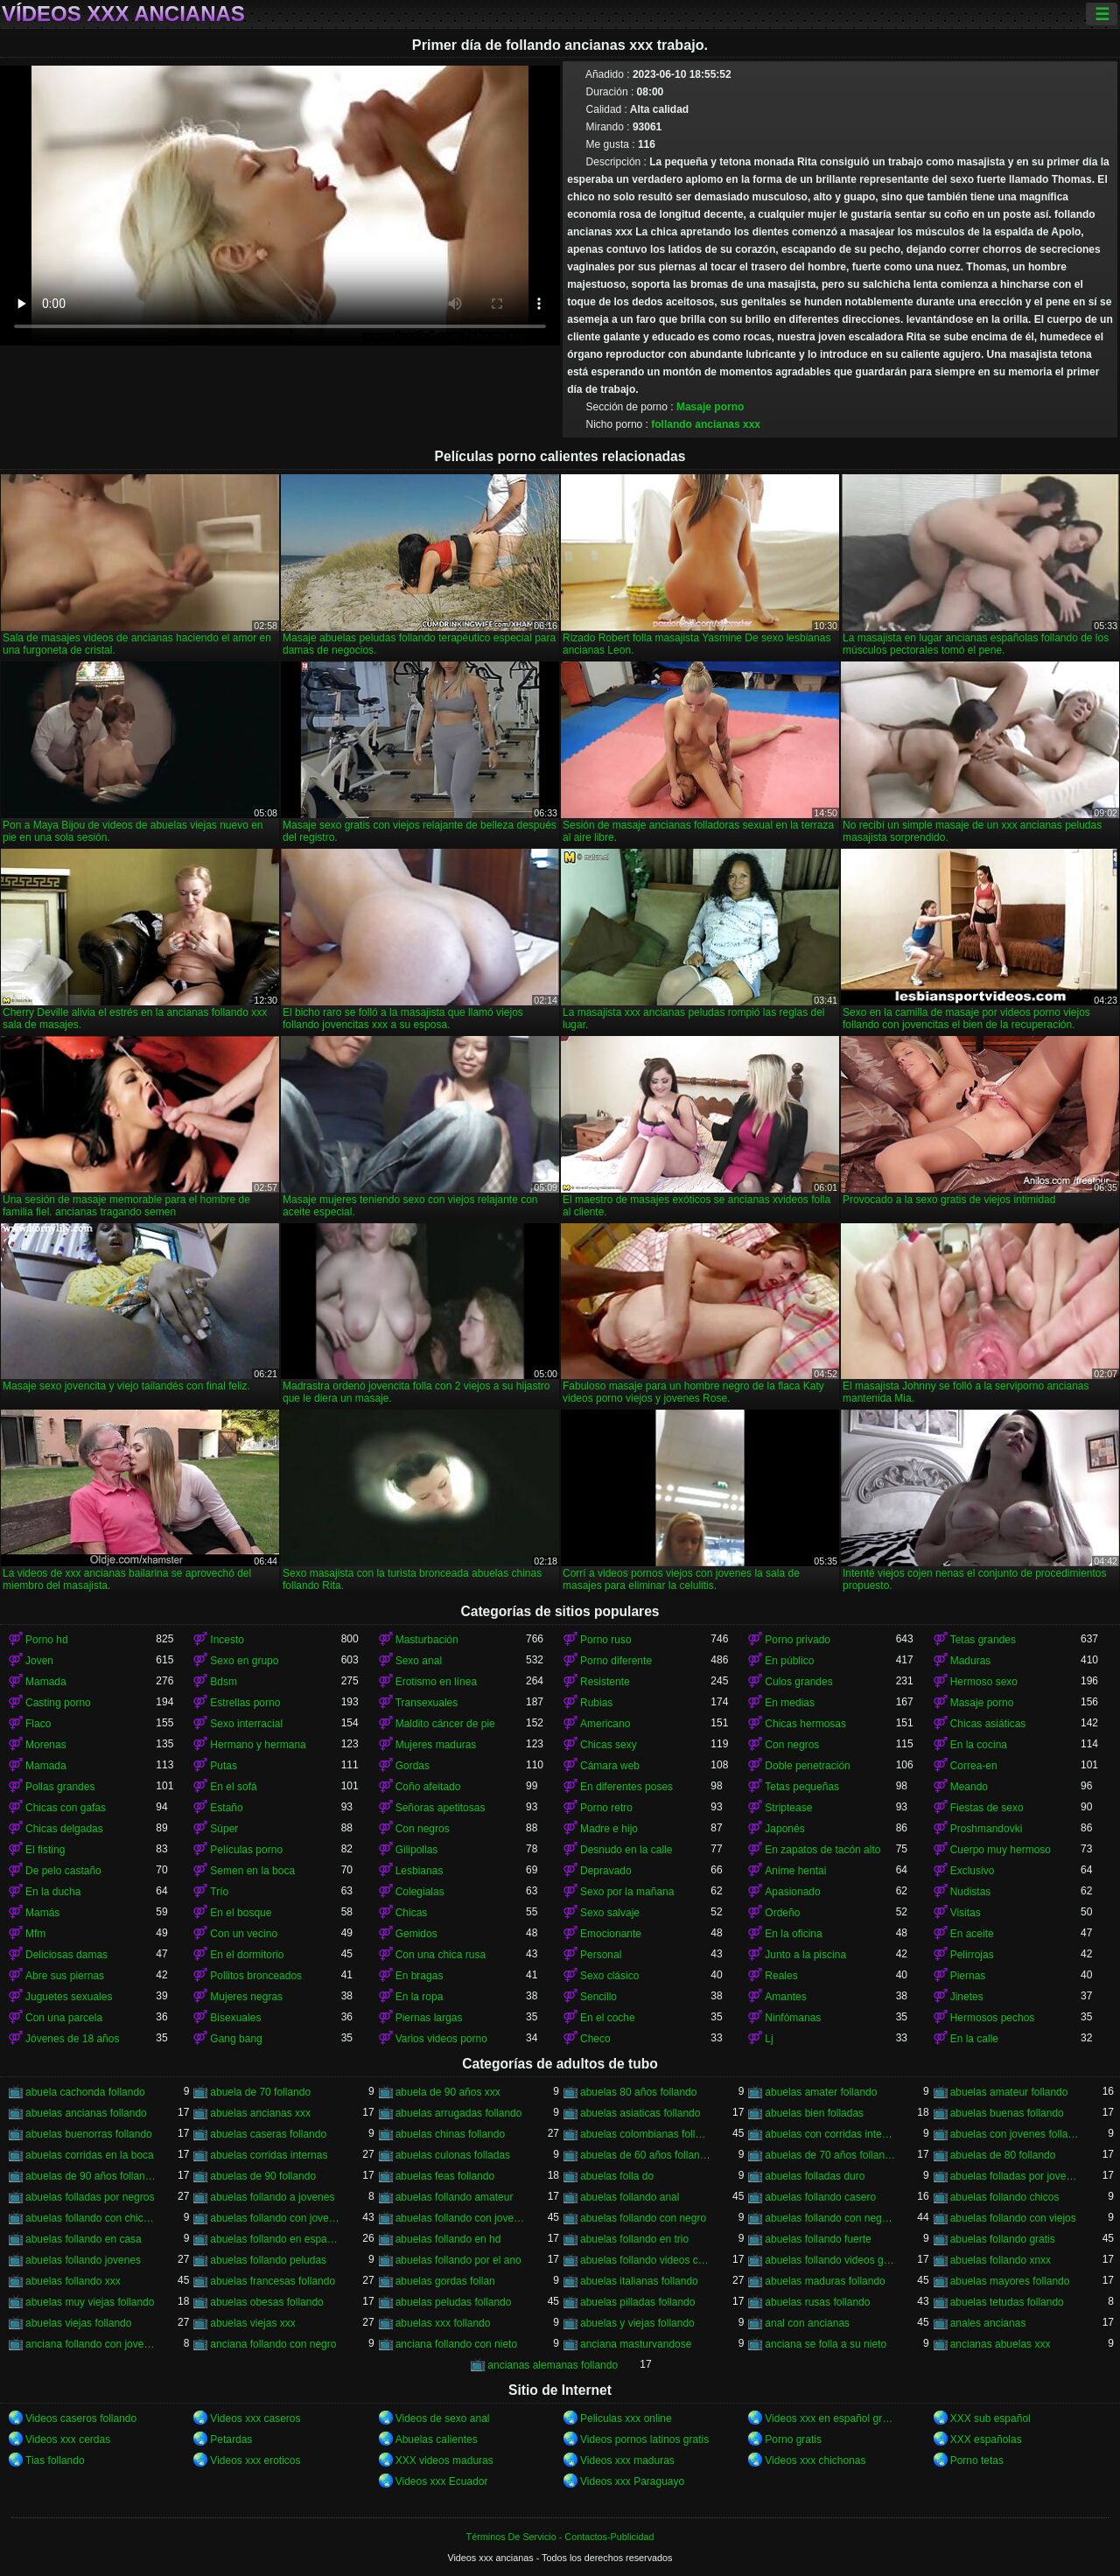 Image resolution: width=1120 pixels, height=2576 pixels. Describe the element at coordinates (257, 1745) in the screenshot. I see `Hermano y hermana` at that location.